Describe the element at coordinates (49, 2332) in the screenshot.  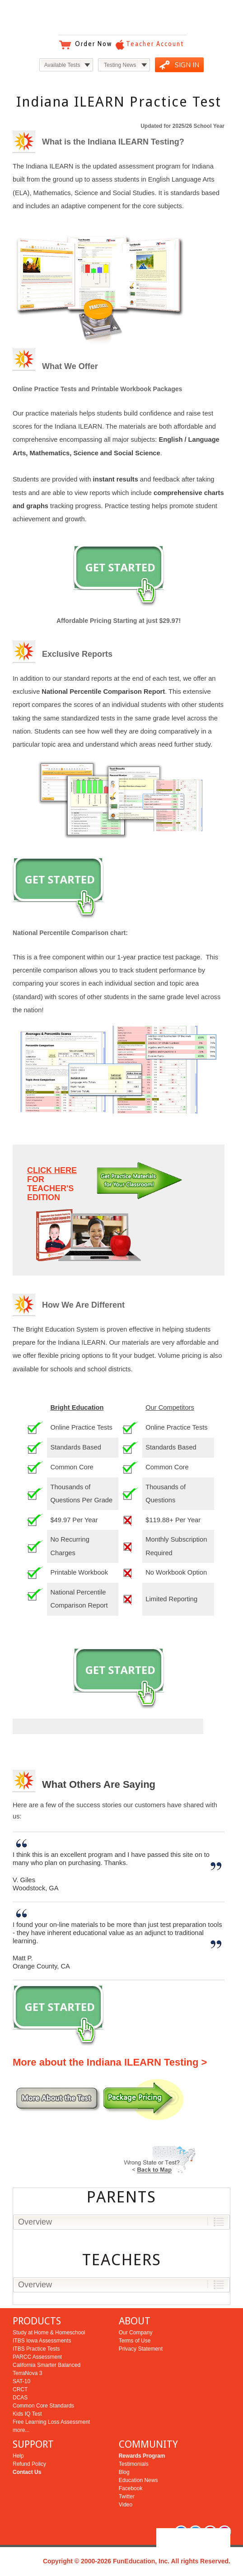
I see `Study at Home & Homeschool` at that location.